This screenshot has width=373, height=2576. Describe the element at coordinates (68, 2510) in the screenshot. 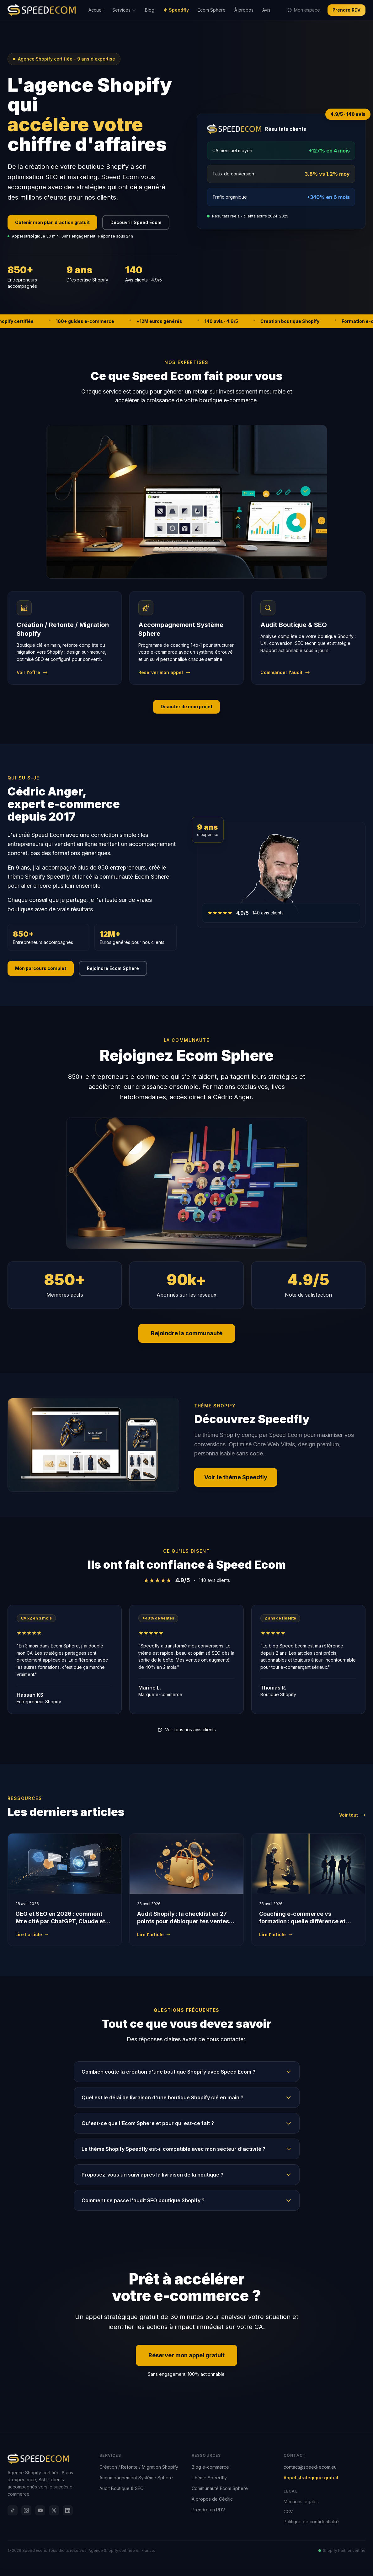

I see `[LinkedIn]` at that location.